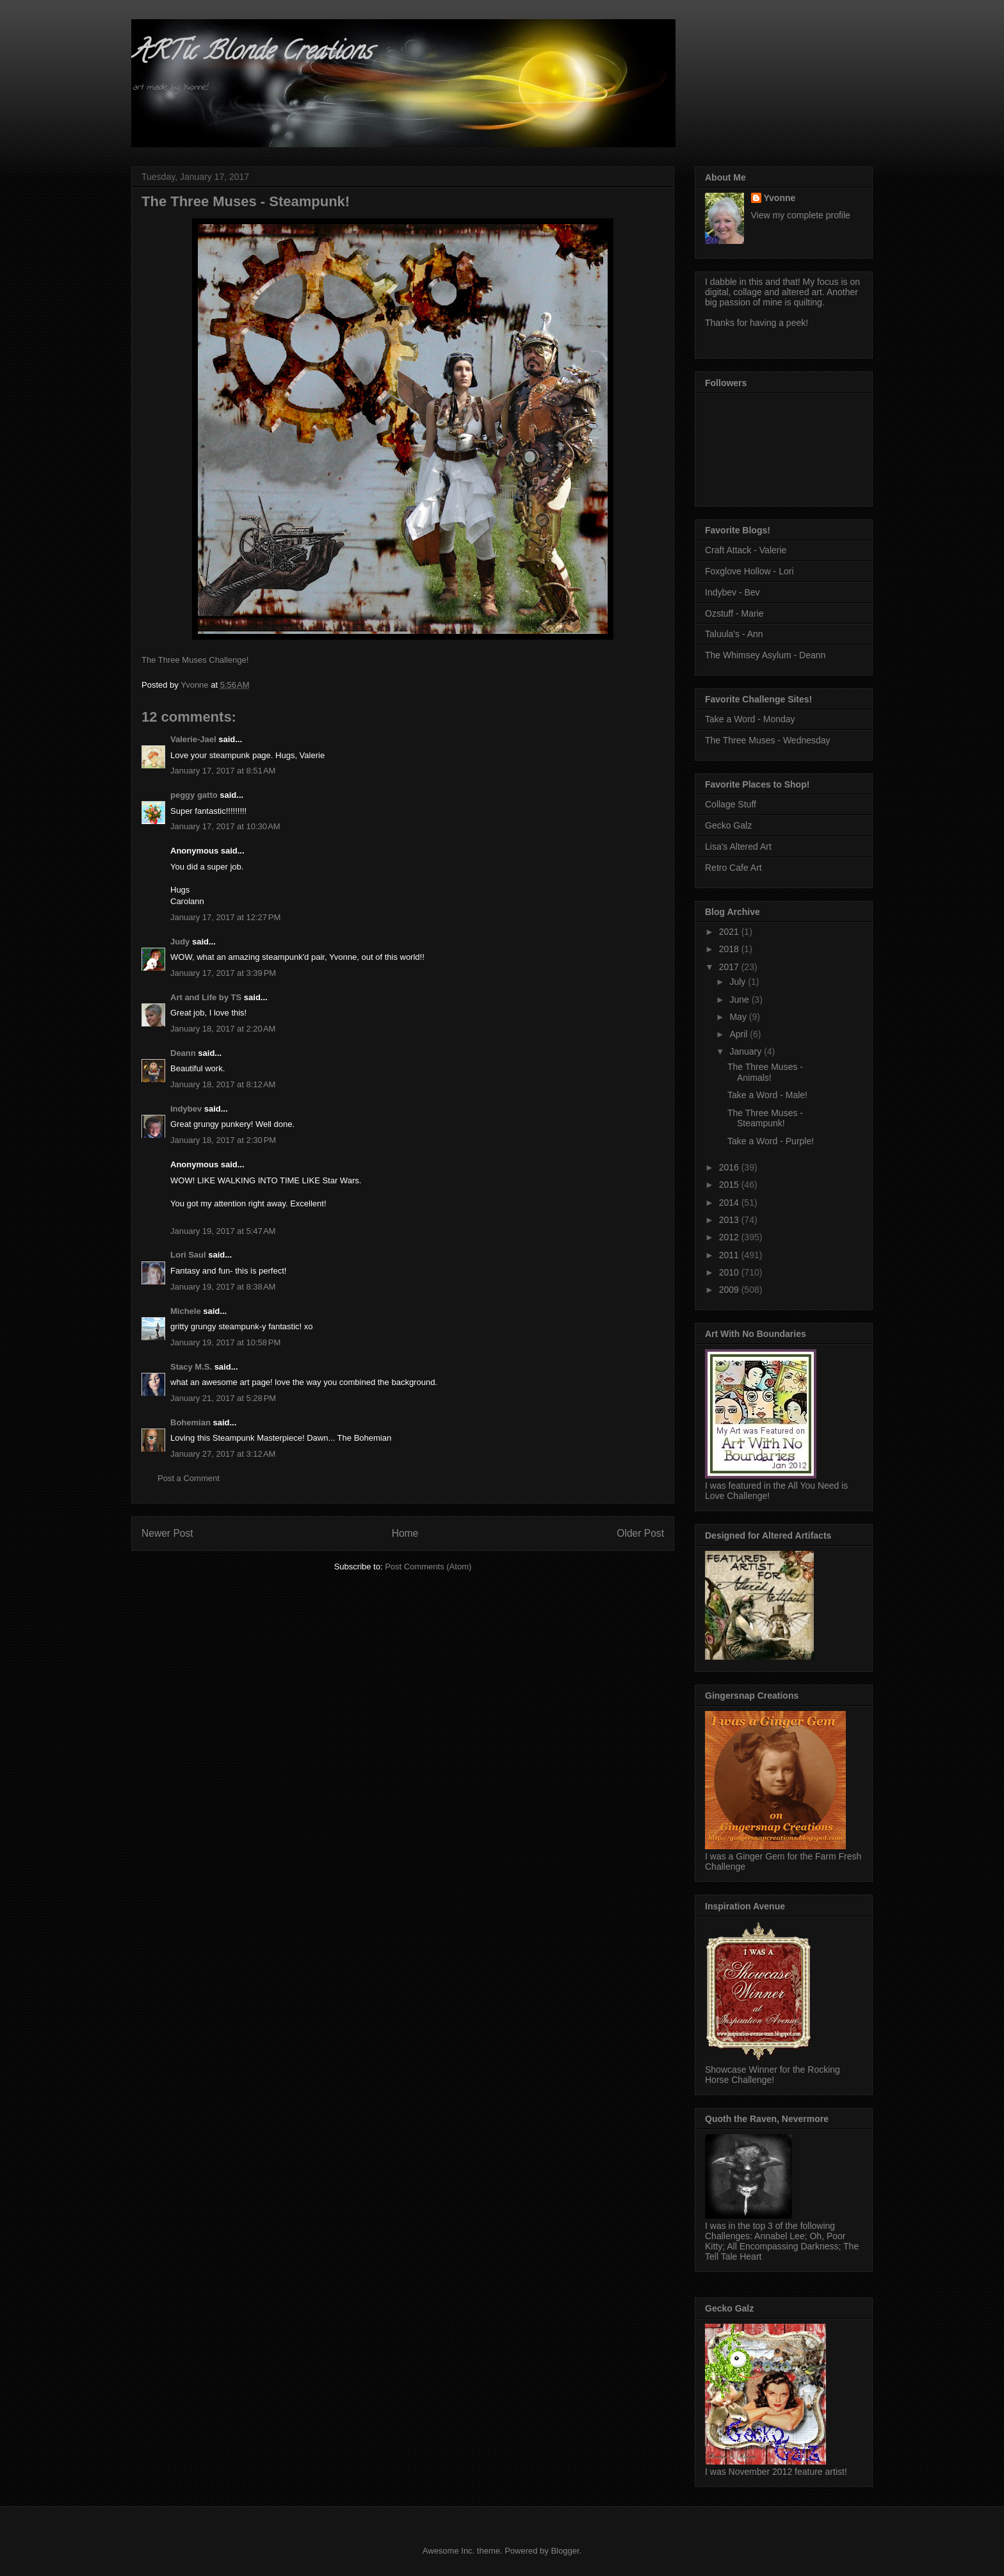  What do you see at coordinates (730, 1255) in the screenshot?
I see `2011` at bounding box center [730, 1255].